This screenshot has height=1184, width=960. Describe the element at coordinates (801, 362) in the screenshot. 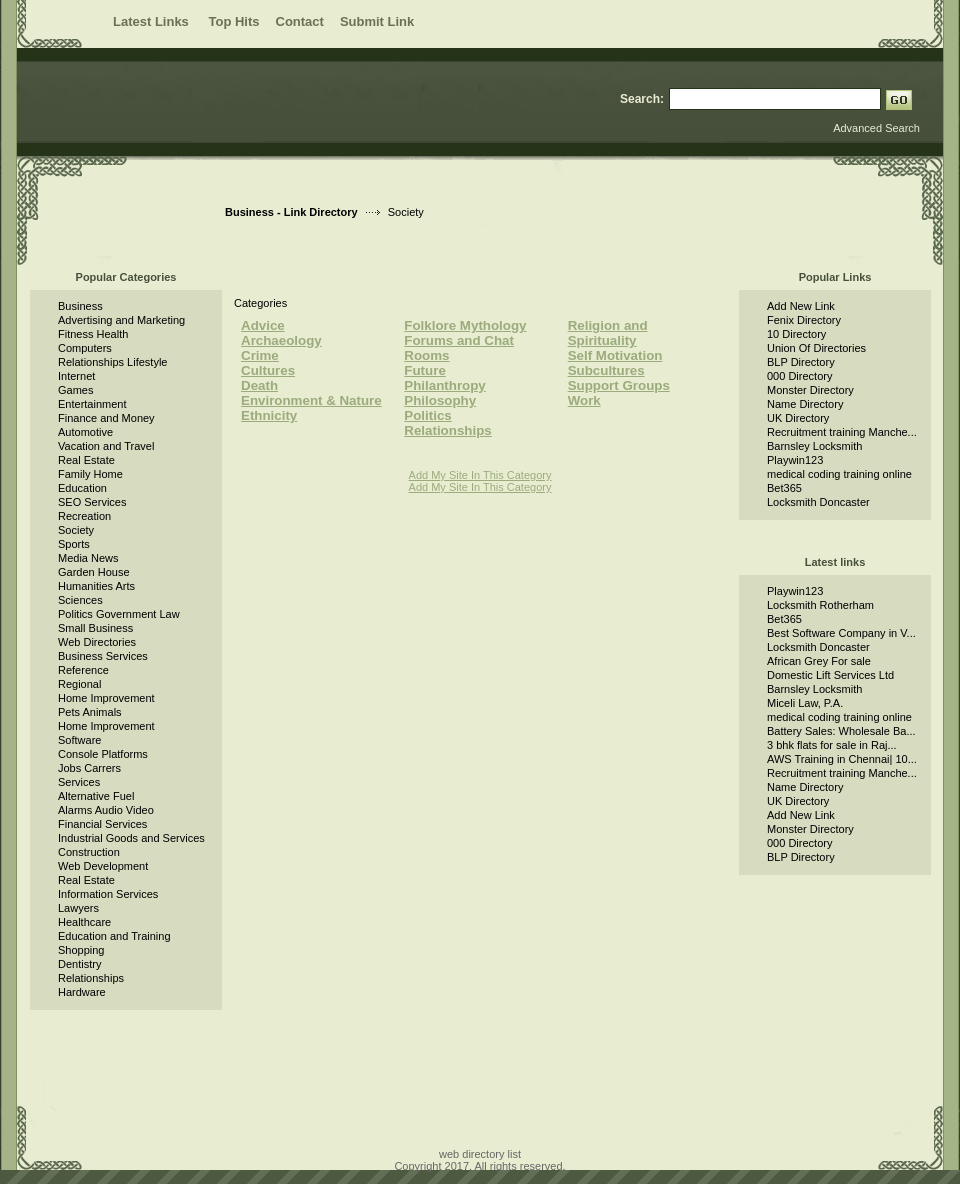

I see `BLP Directory` at that location.